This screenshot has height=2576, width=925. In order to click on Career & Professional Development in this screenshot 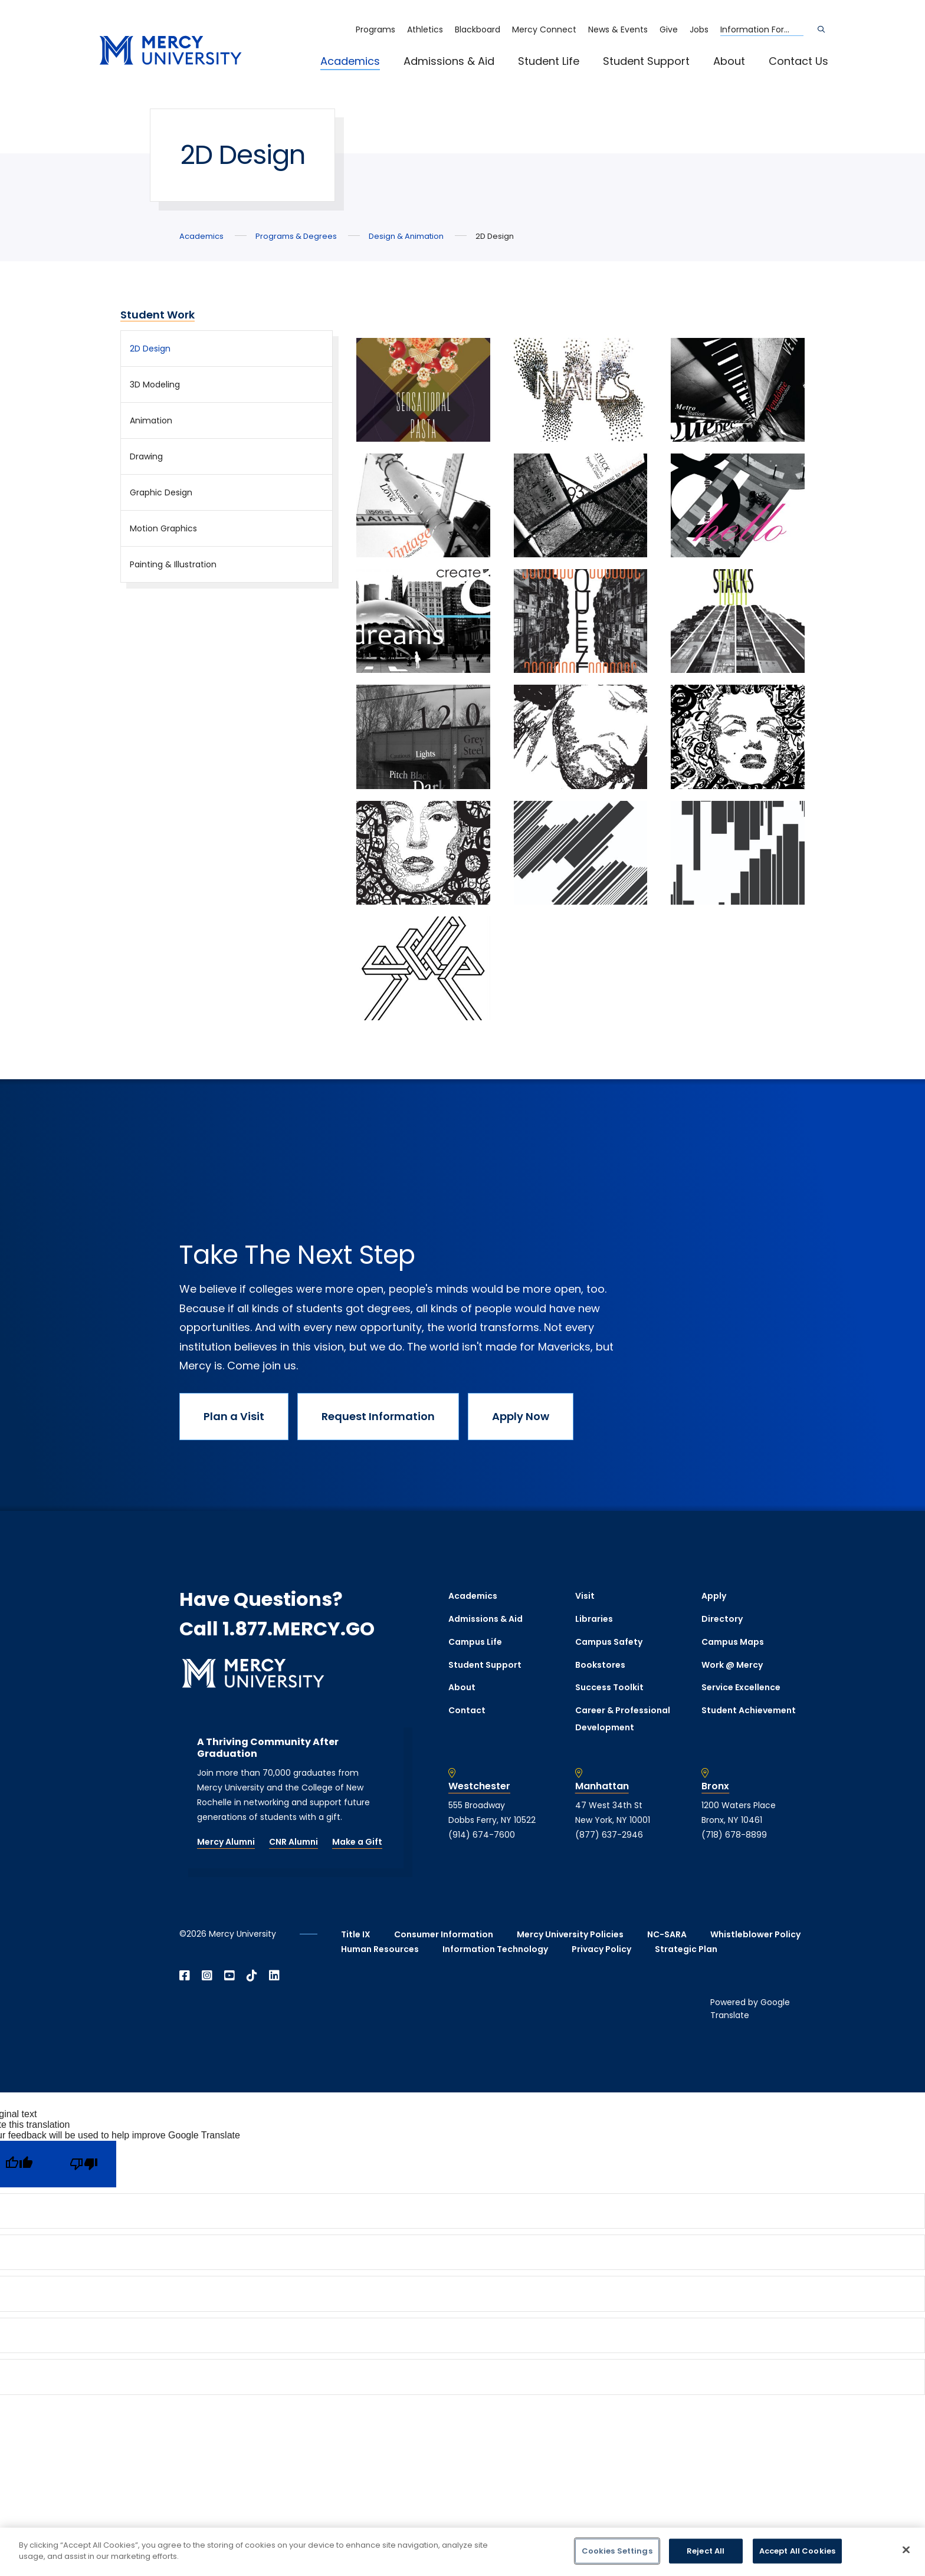, I will do `click(622, 1718)`.